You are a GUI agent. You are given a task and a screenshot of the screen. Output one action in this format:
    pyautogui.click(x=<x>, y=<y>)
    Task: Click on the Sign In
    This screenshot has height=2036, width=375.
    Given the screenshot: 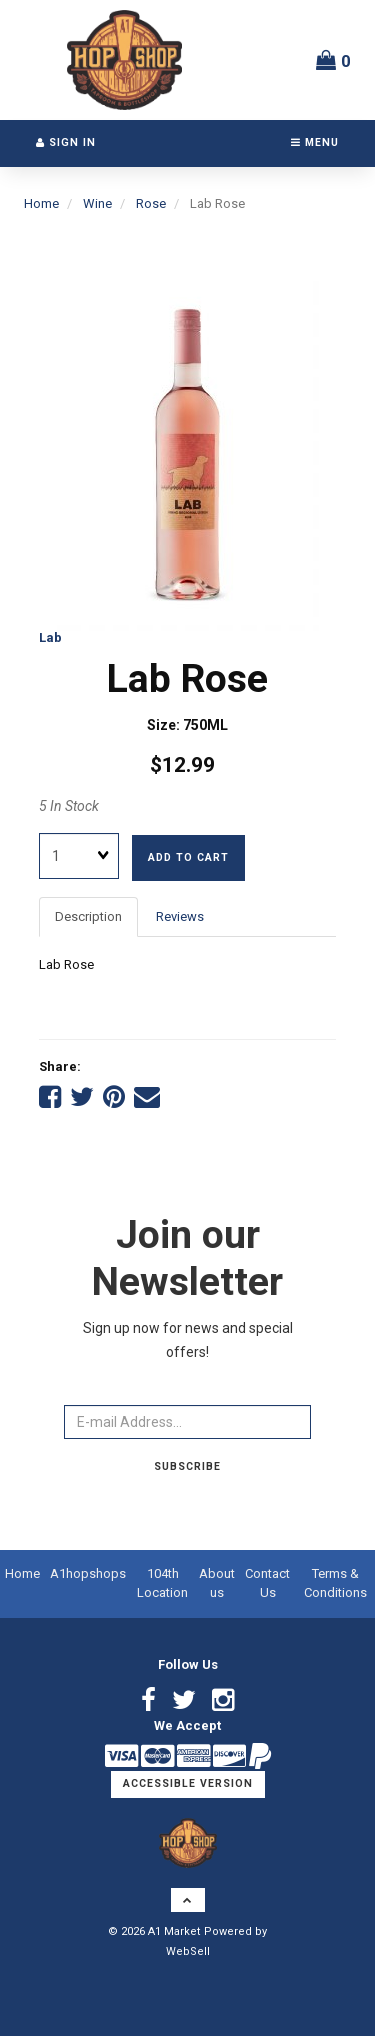 What is the action you would take?
    pyautogui.click(x=66, y=142)
    